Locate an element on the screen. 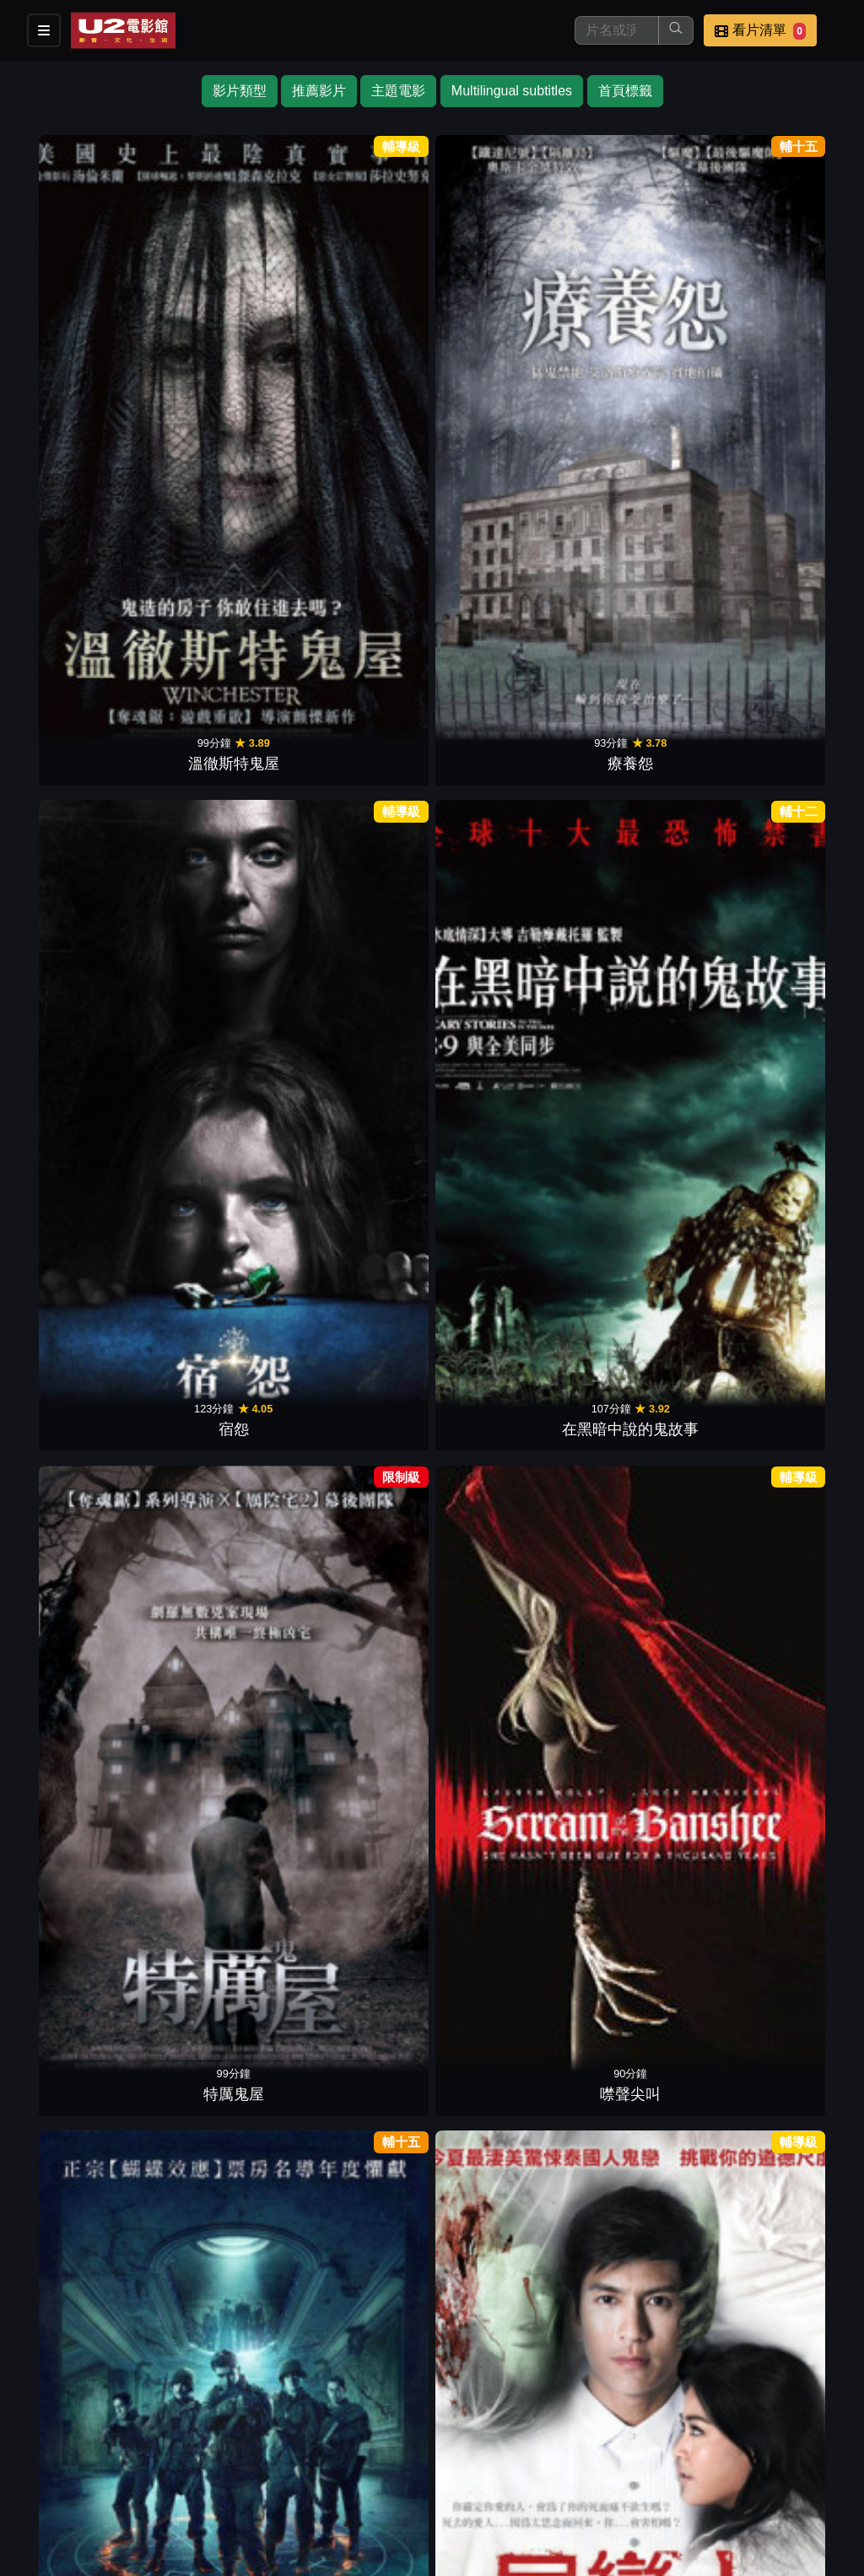  溫徹斯特鬼屋 is located at coordinates (80, 334).